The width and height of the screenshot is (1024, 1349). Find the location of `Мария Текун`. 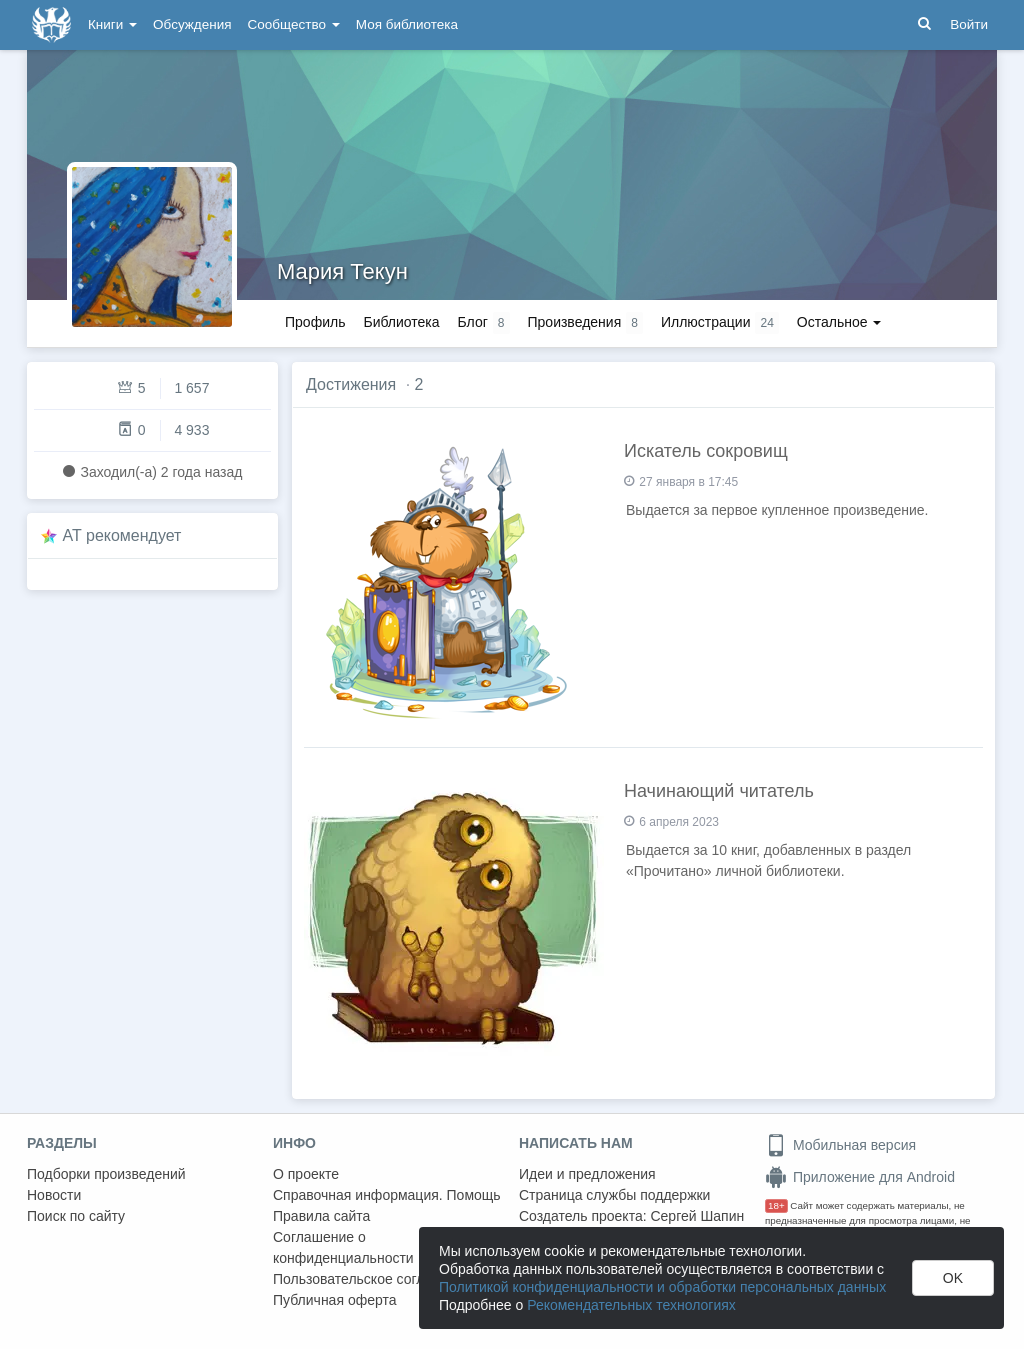

Мария Текун is located at coordinates (342, 271).